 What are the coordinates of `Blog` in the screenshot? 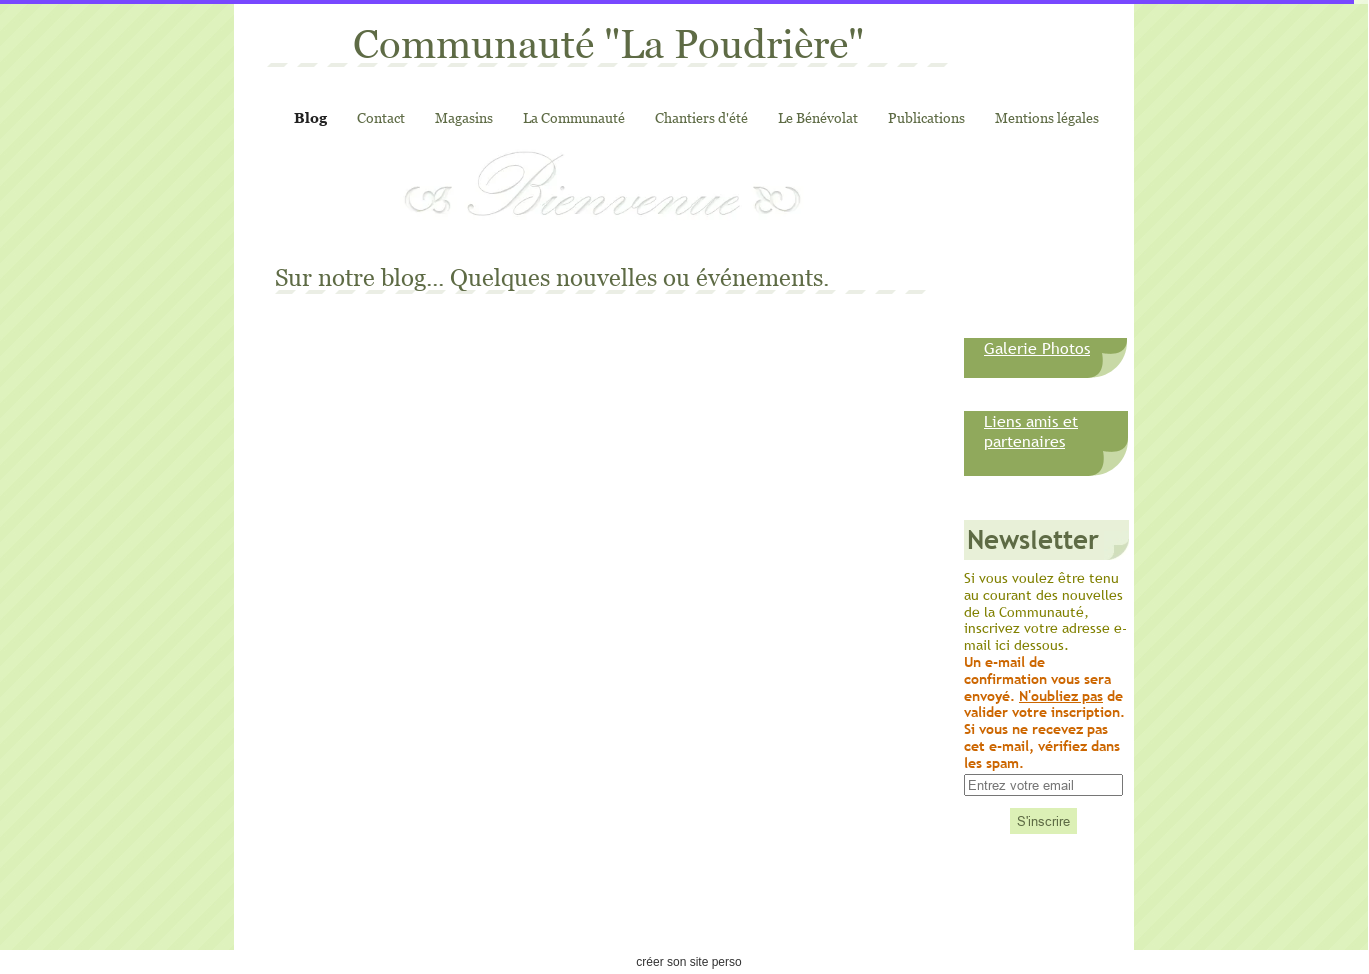 It's located at (310, 117).